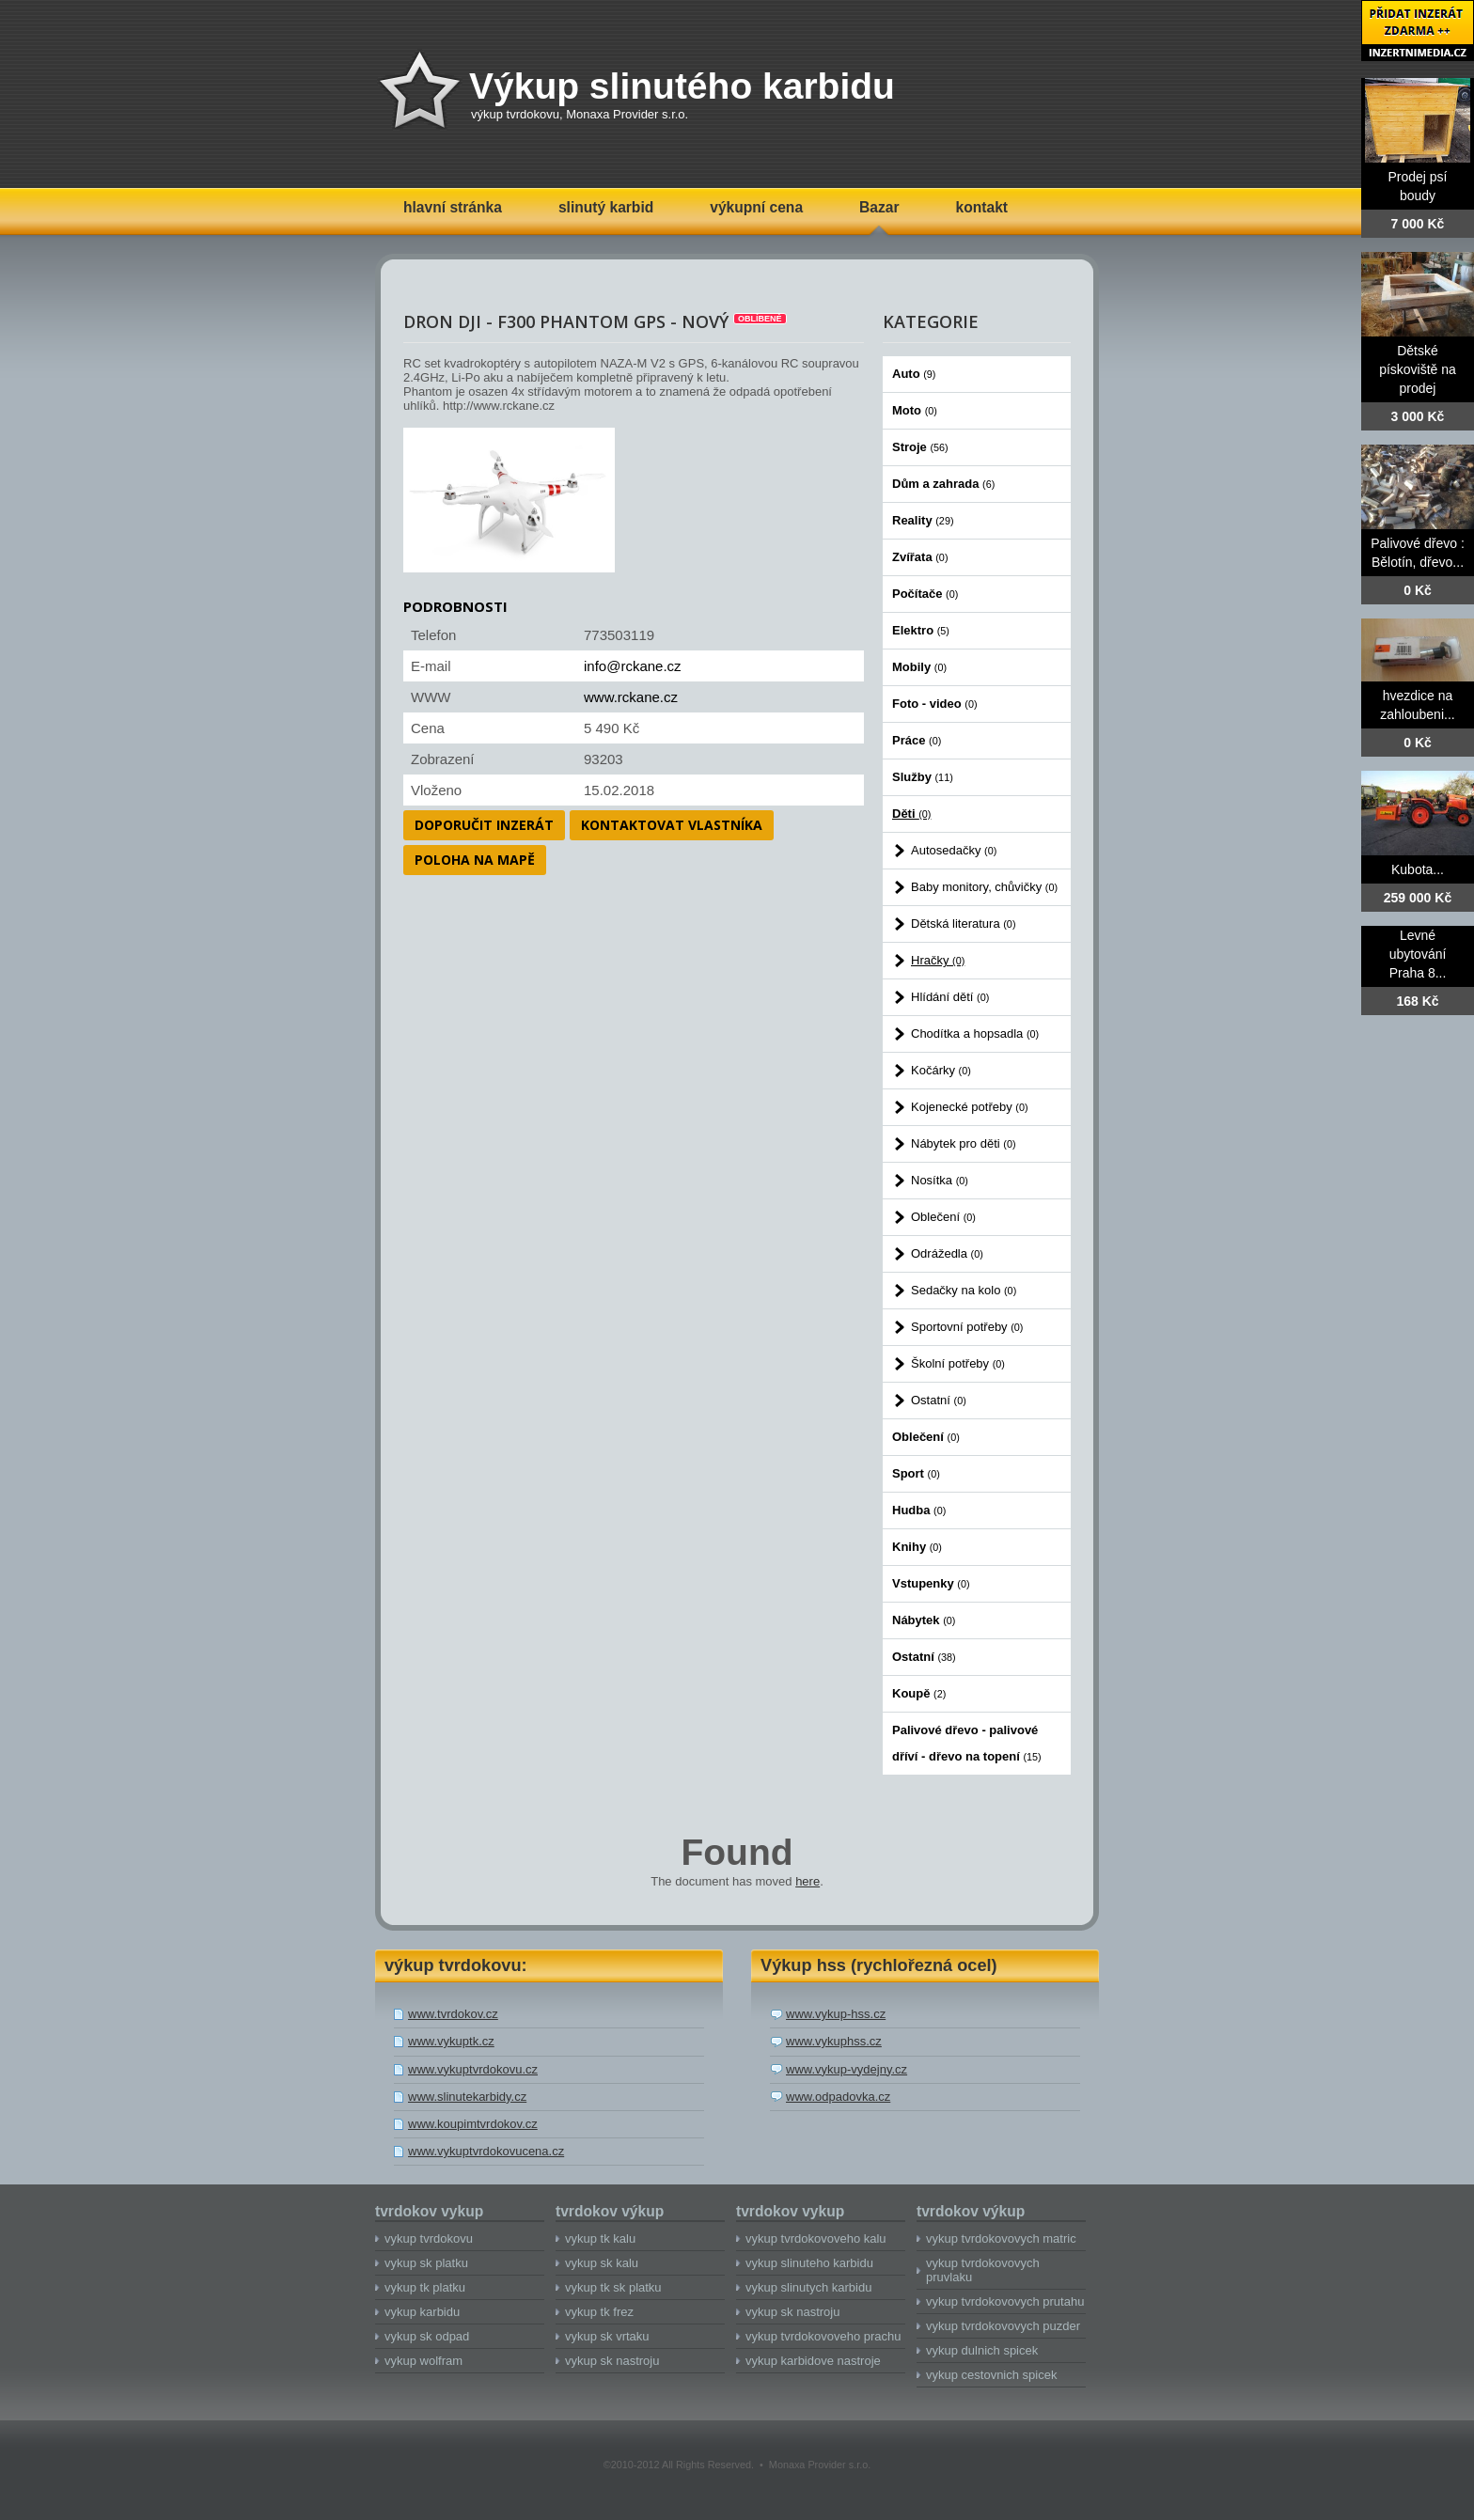  Describe the element at coordinates (428, 2238) in the screenshot. I see `vykup tvrdokovu` at that location.